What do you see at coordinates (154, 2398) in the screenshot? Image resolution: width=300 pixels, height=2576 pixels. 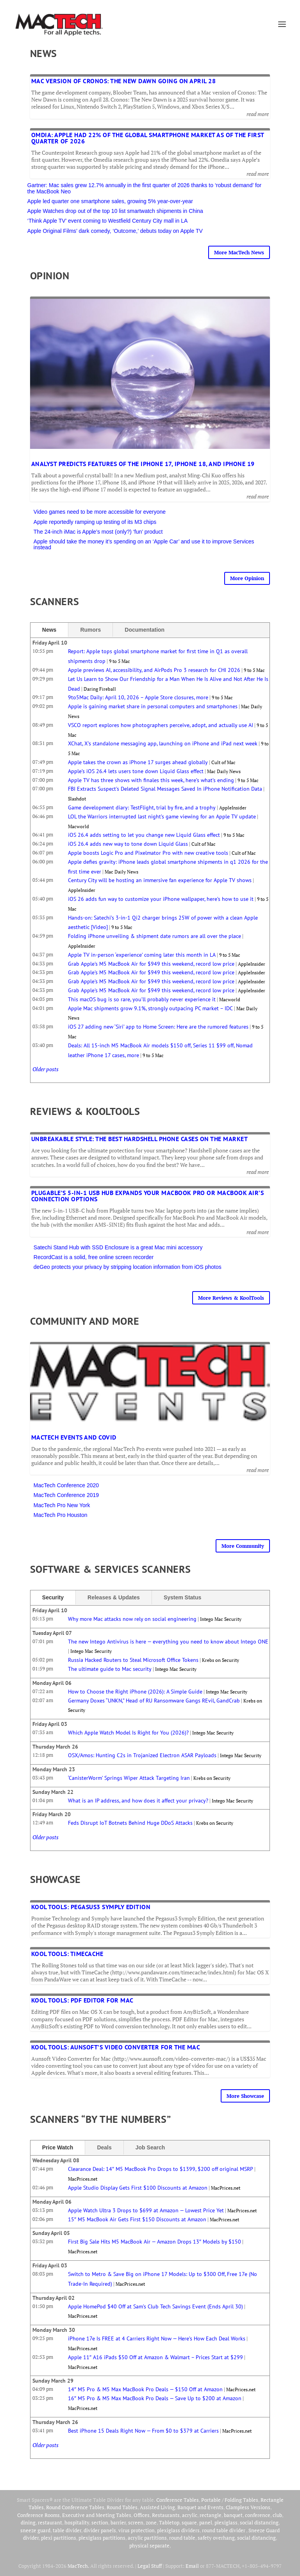 I see `16″ M5 Pro & M5 Max MacBook Pro Deals — Save Up to $200 at Amazon` at bounding box center [154, 2398].